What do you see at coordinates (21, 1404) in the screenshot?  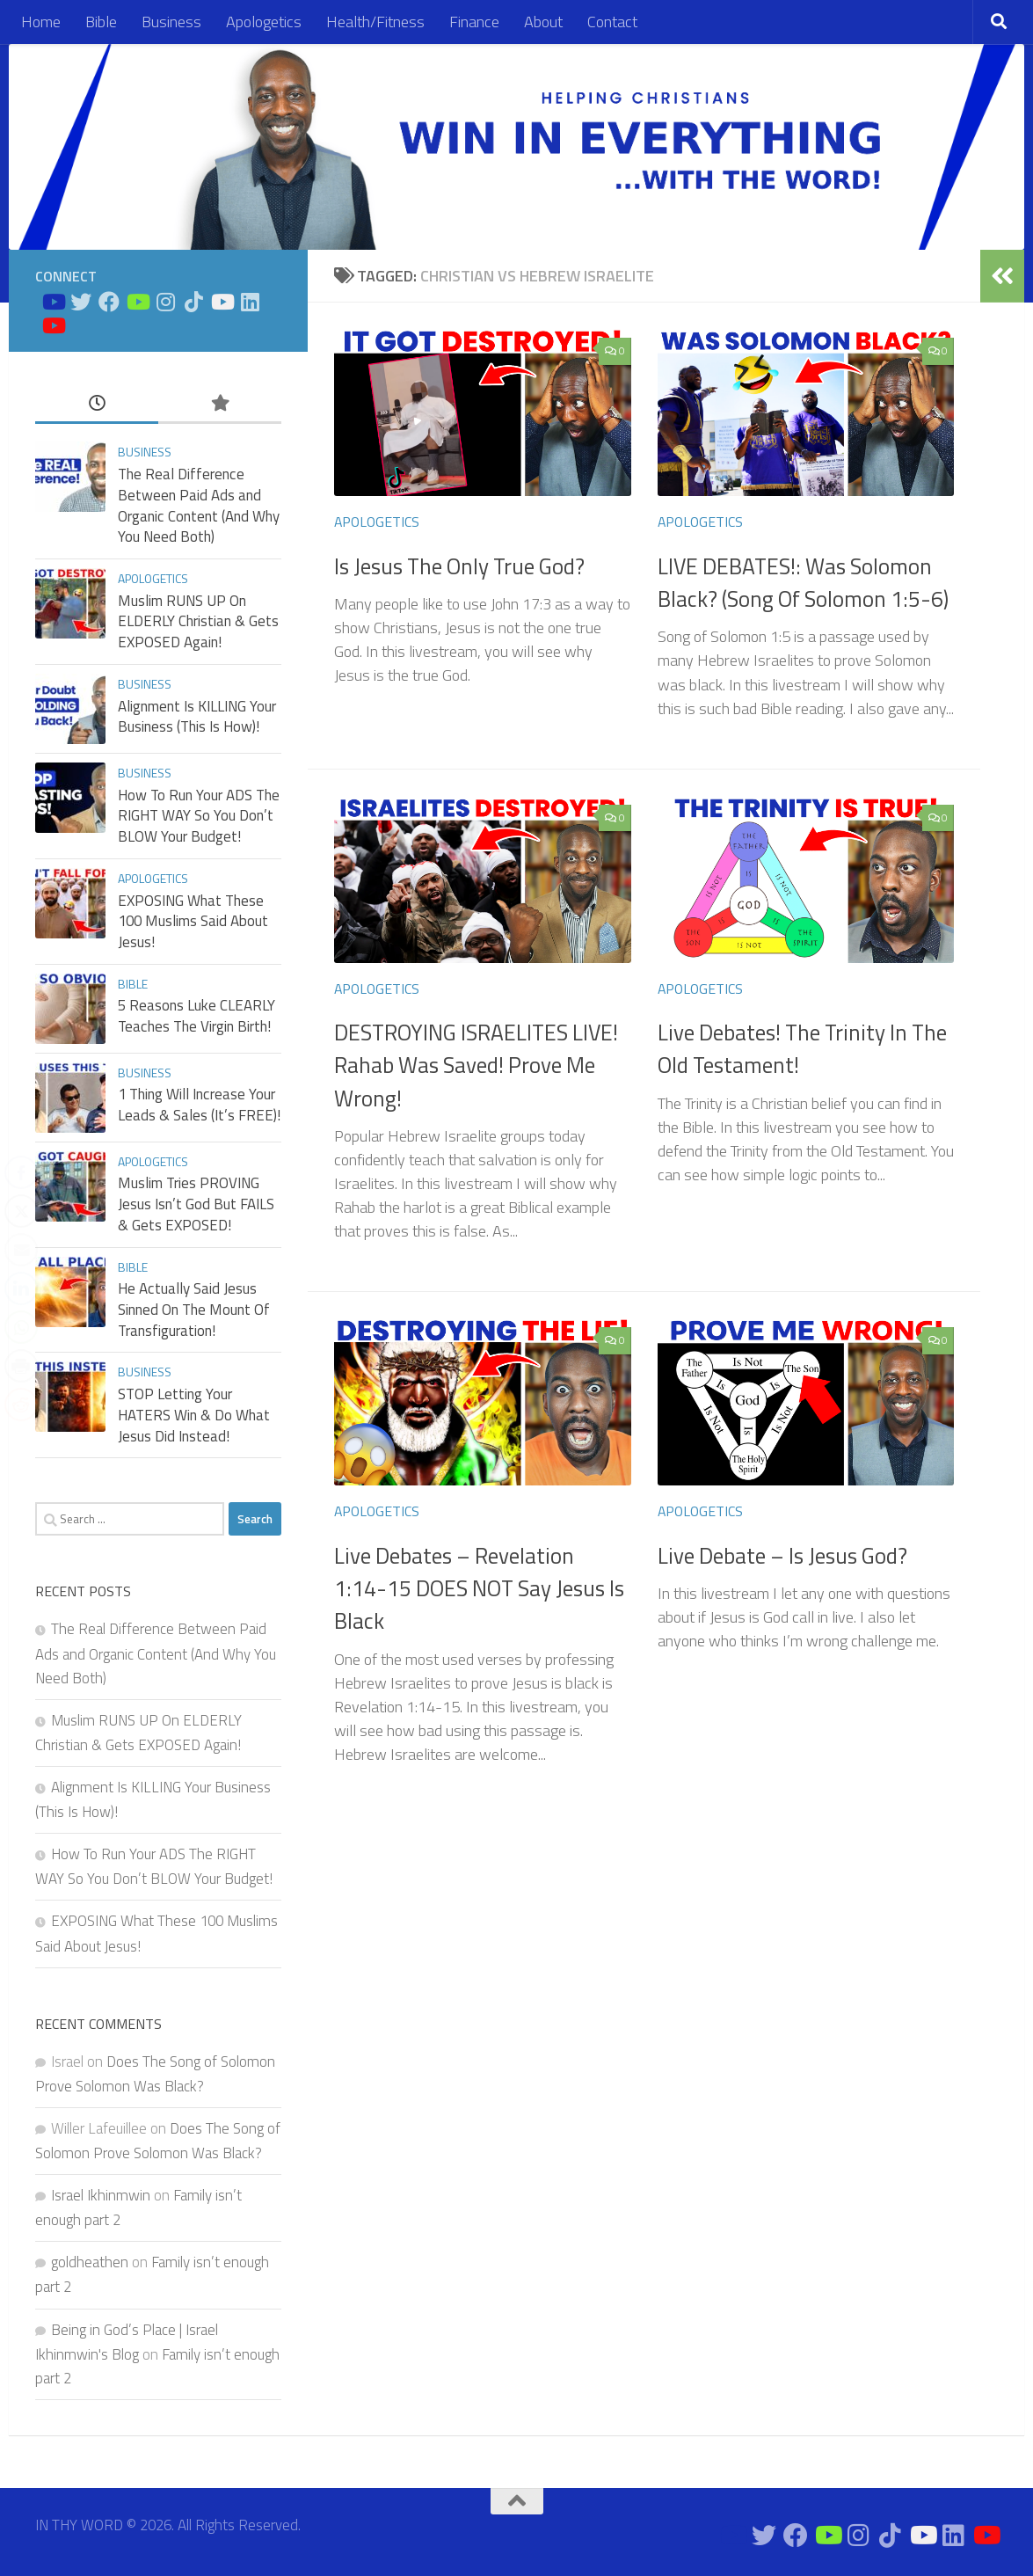 I see `[Reddit Share]` at bounding box center [21, 1404].